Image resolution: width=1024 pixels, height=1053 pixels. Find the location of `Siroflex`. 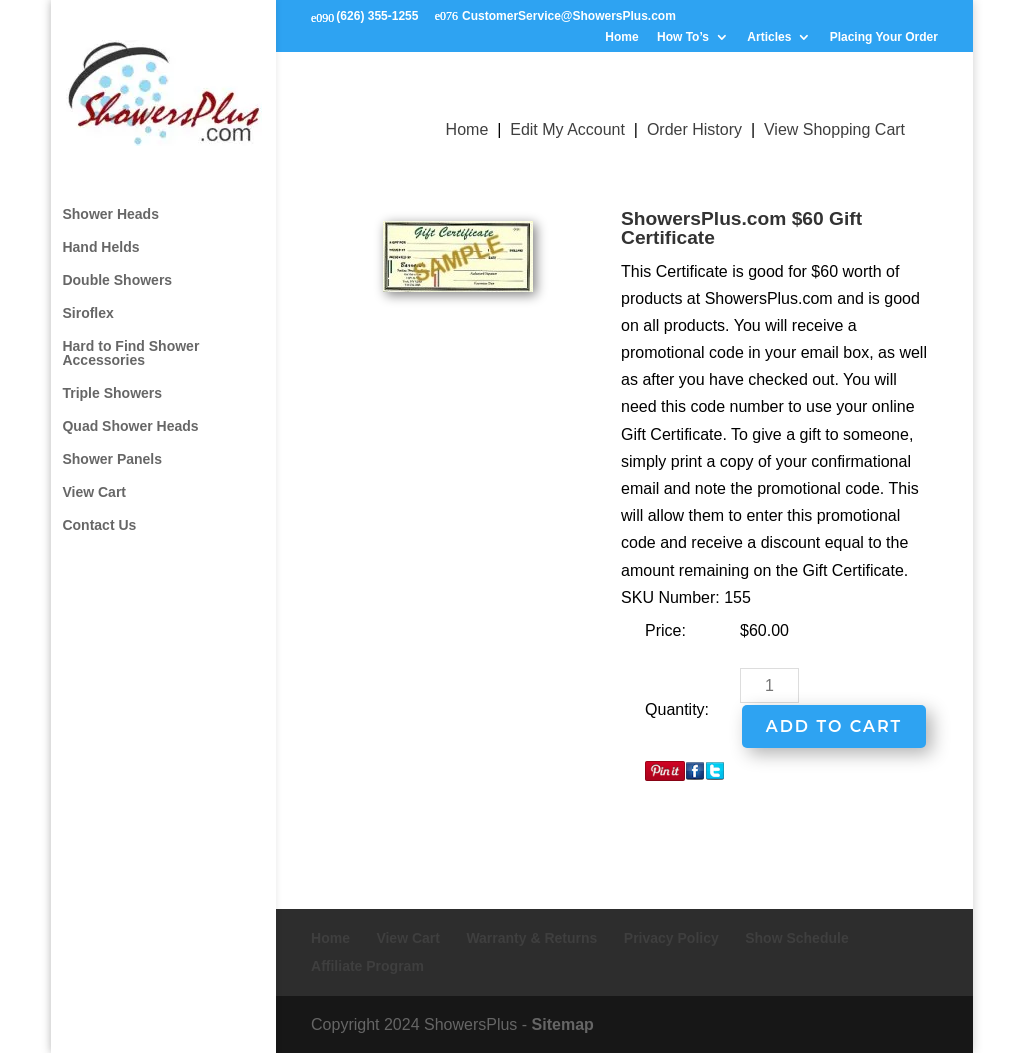

Siroflex is located at coordinates (87, 295).